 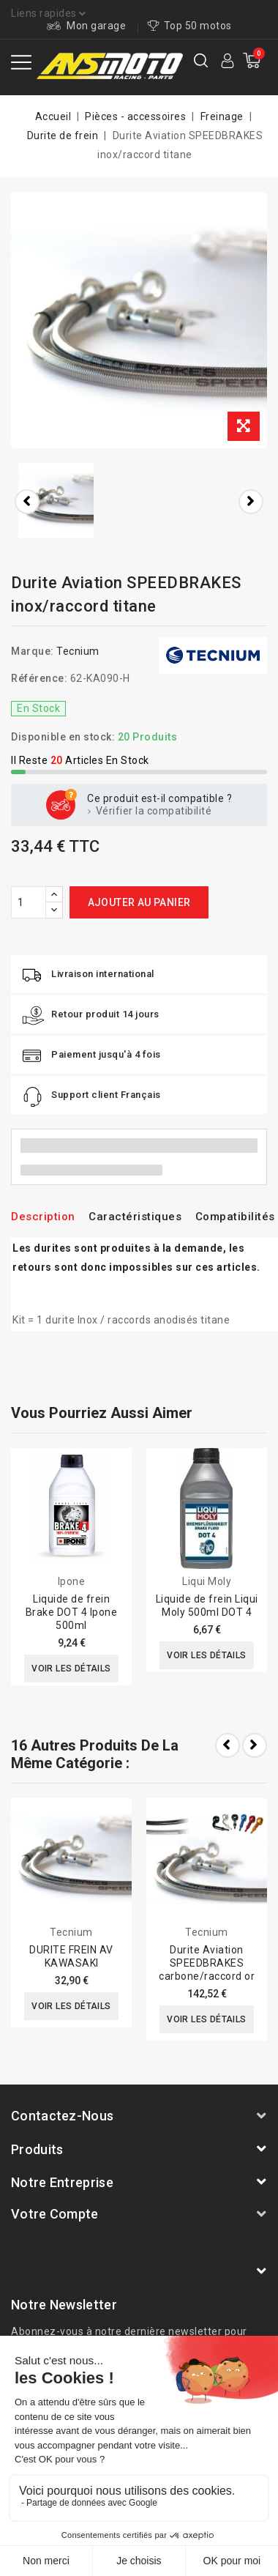 I want to click on [Quantité], so click(x=28, y=902).